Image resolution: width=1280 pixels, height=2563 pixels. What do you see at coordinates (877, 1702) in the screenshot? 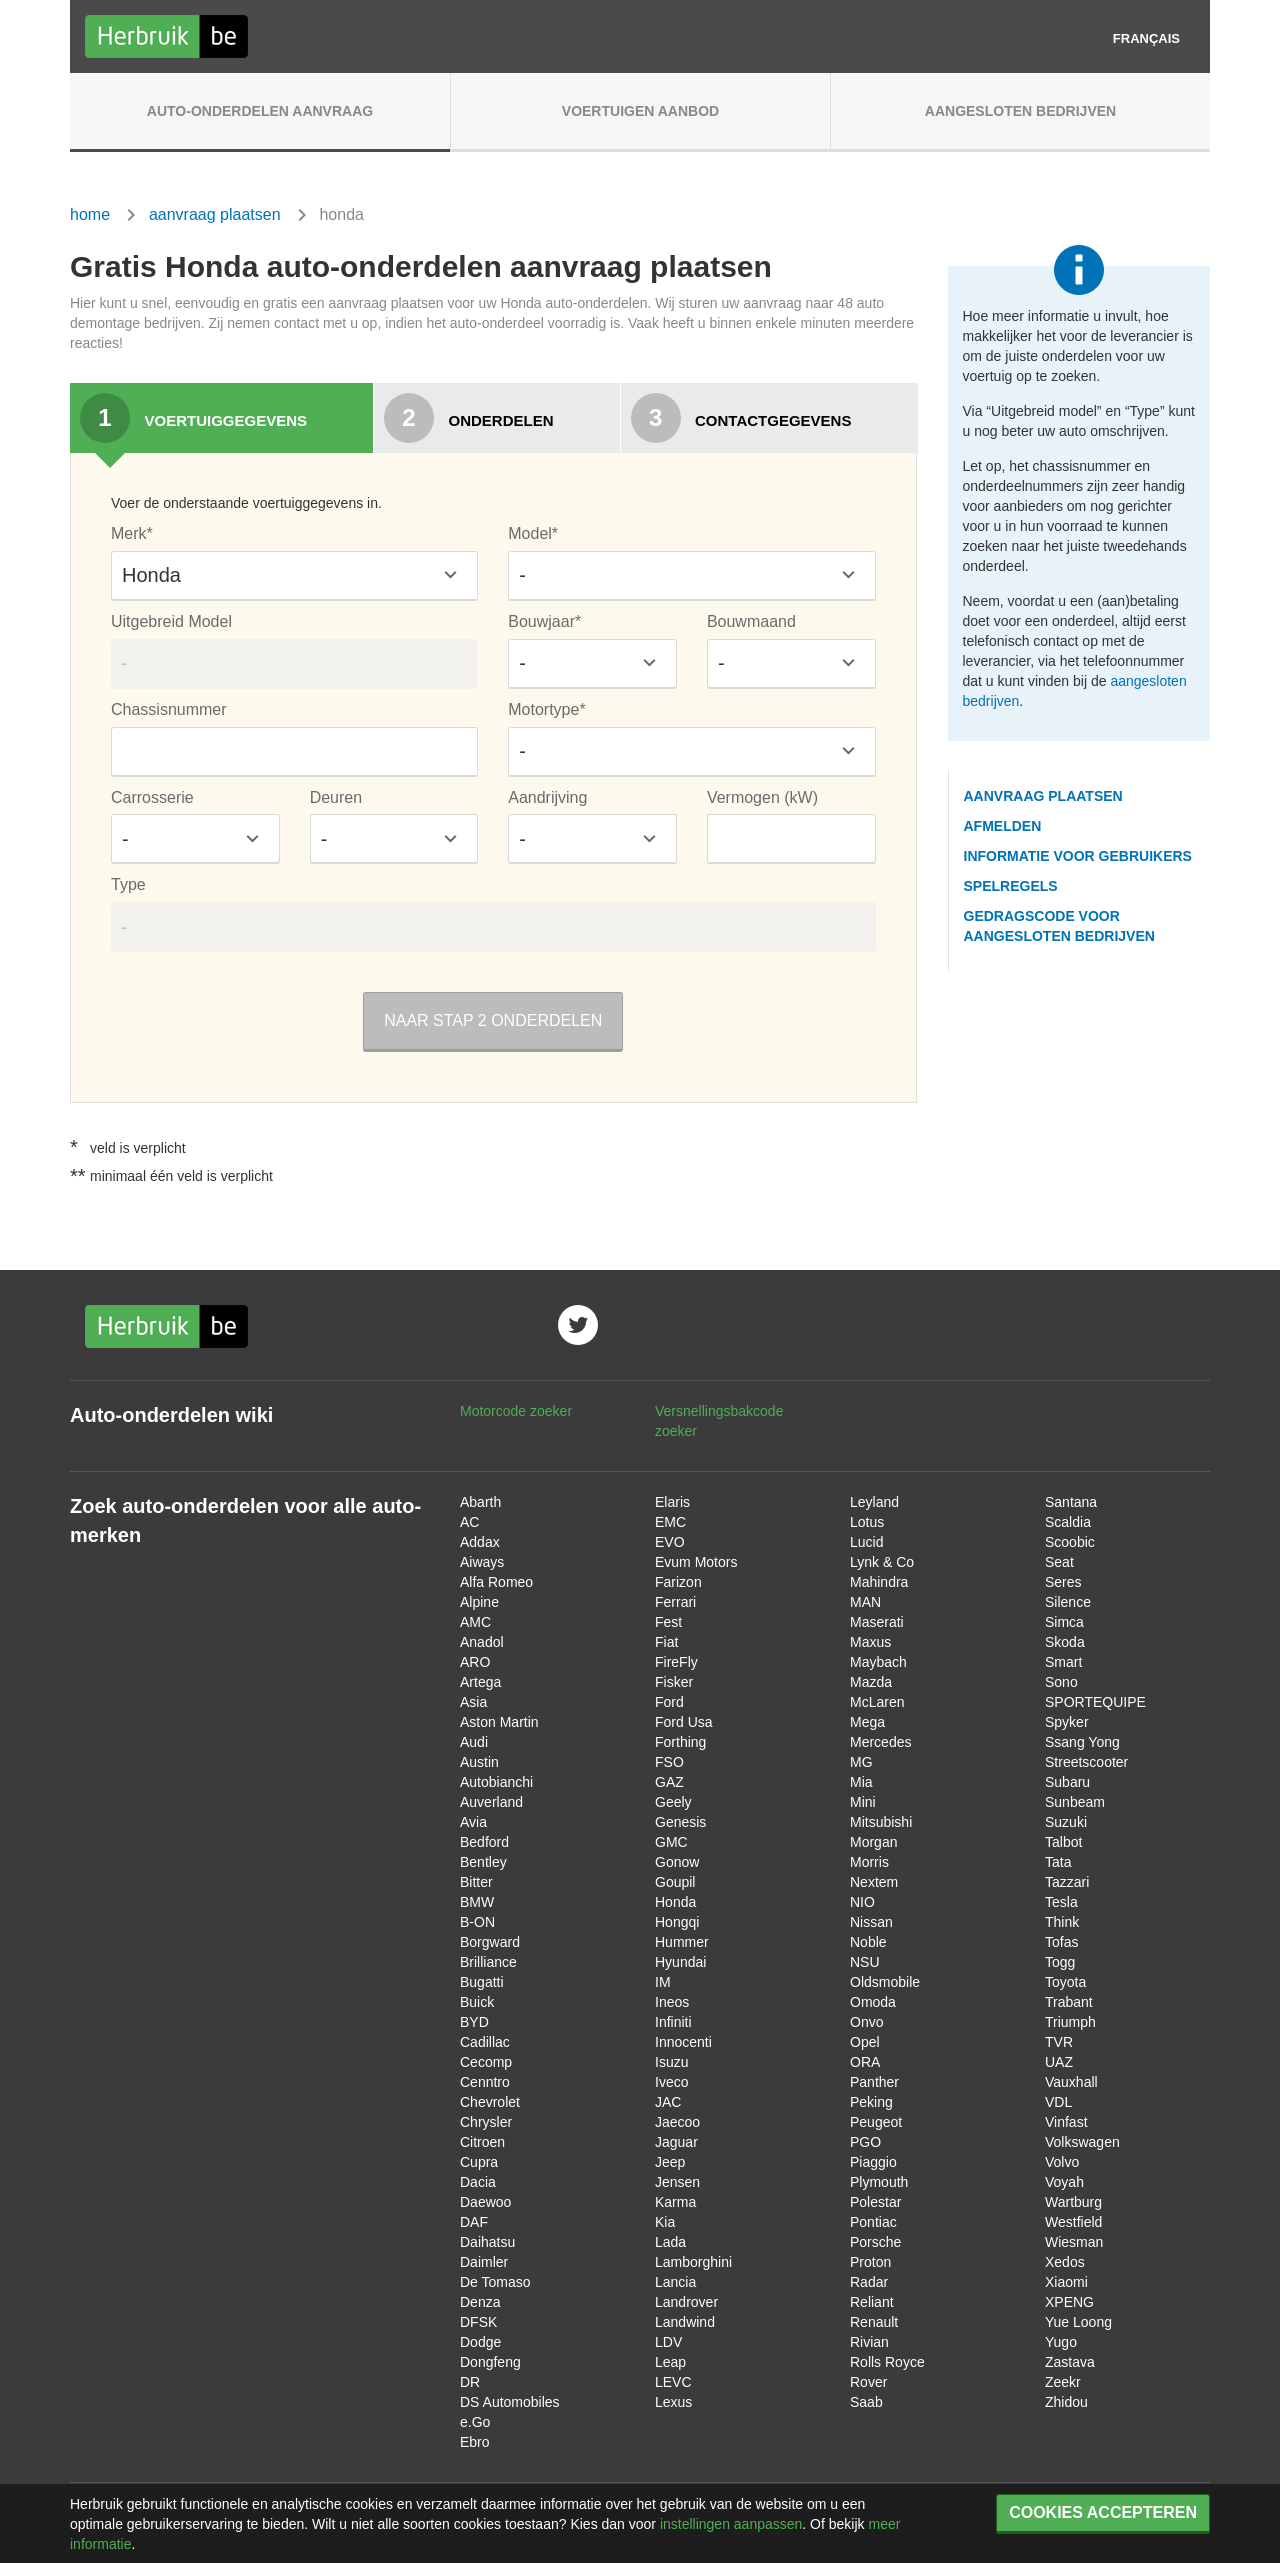
I see `McLaren` at bounding box center [877, 1702].